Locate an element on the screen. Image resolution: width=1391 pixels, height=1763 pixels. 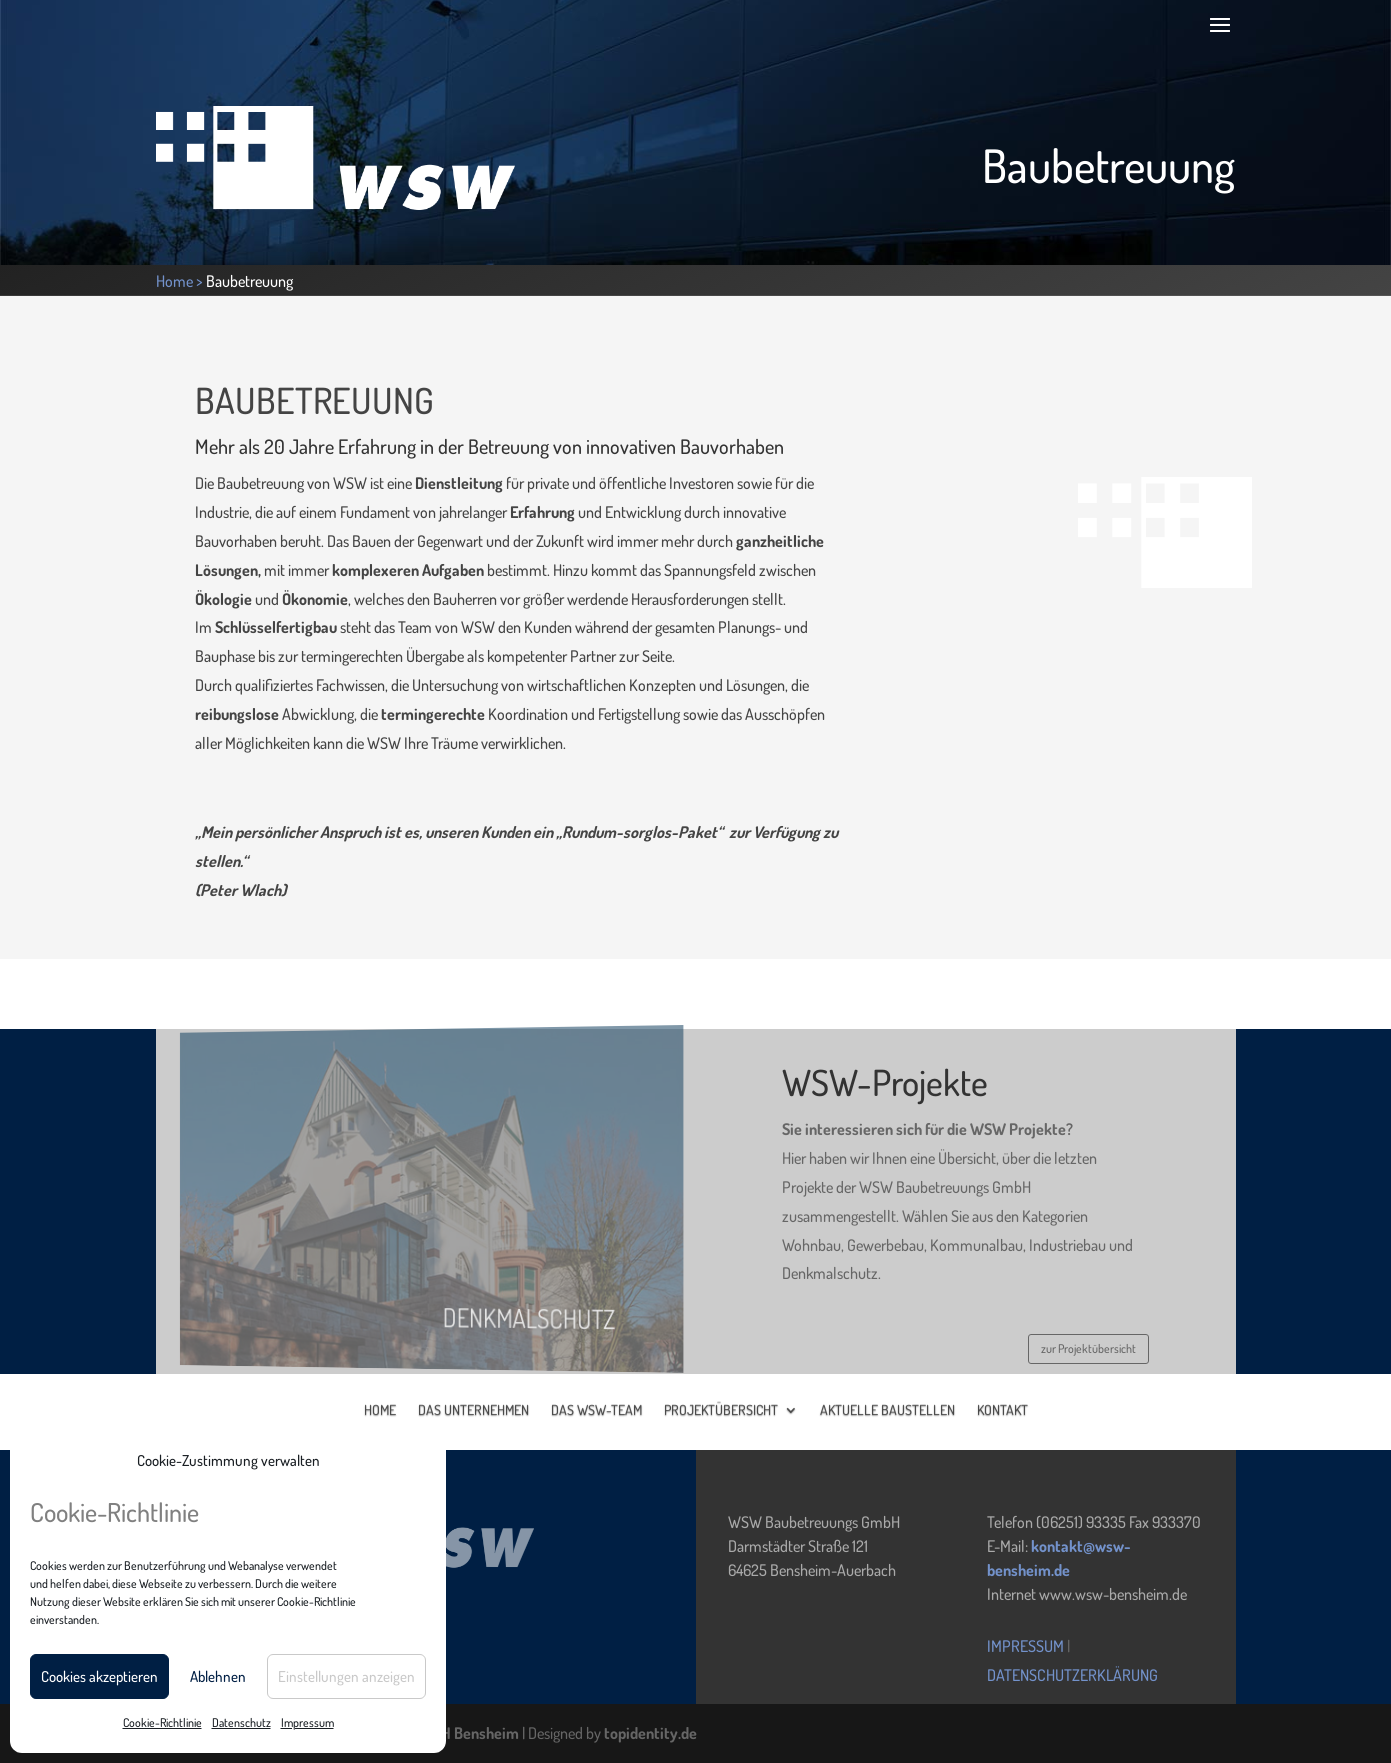
Datenschutzerklärung is located at coordinates (1072, 1675).